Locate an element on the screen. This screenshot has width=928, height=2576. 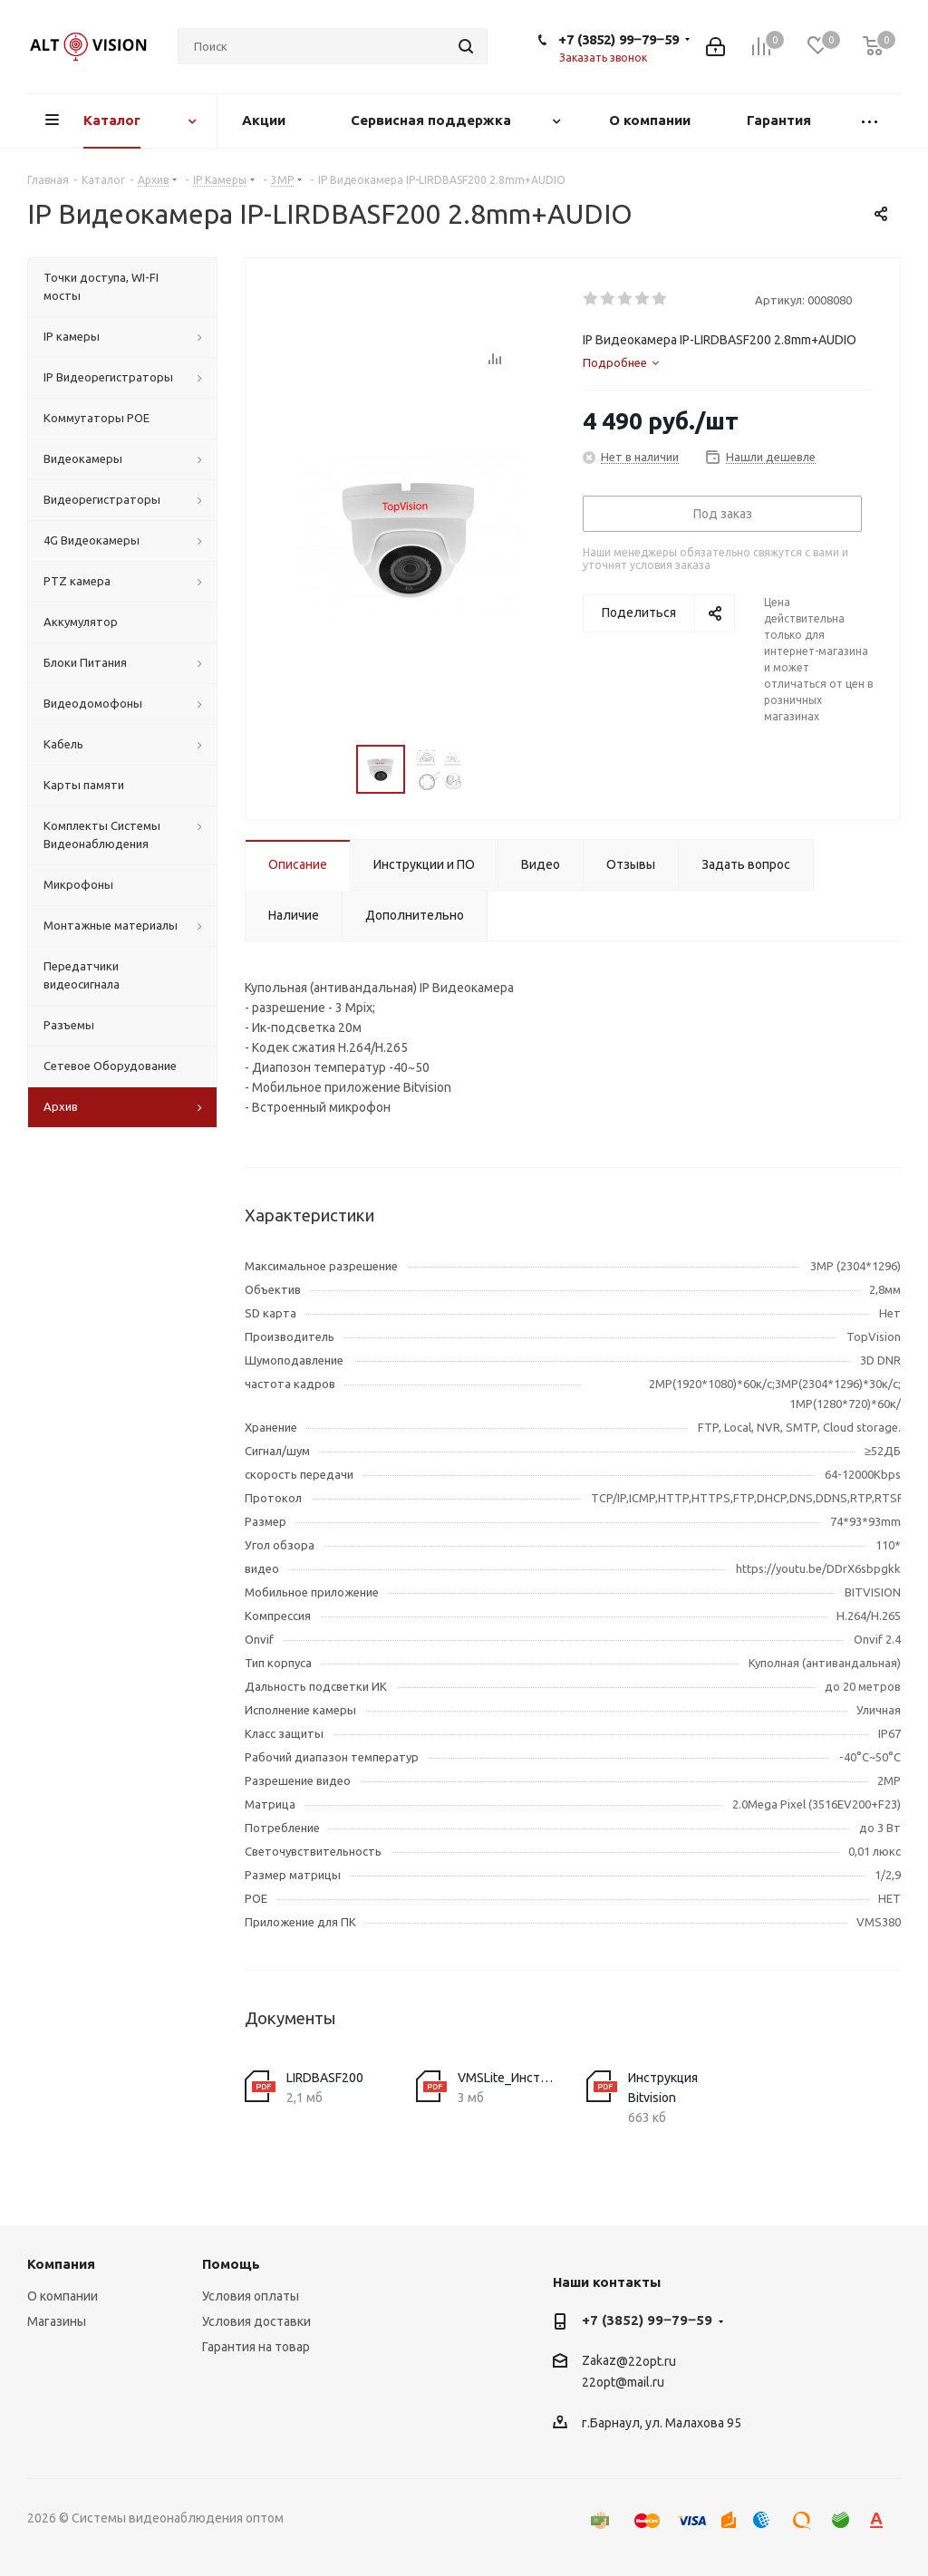
Условия доставки is located at coordinates (256, 2321).